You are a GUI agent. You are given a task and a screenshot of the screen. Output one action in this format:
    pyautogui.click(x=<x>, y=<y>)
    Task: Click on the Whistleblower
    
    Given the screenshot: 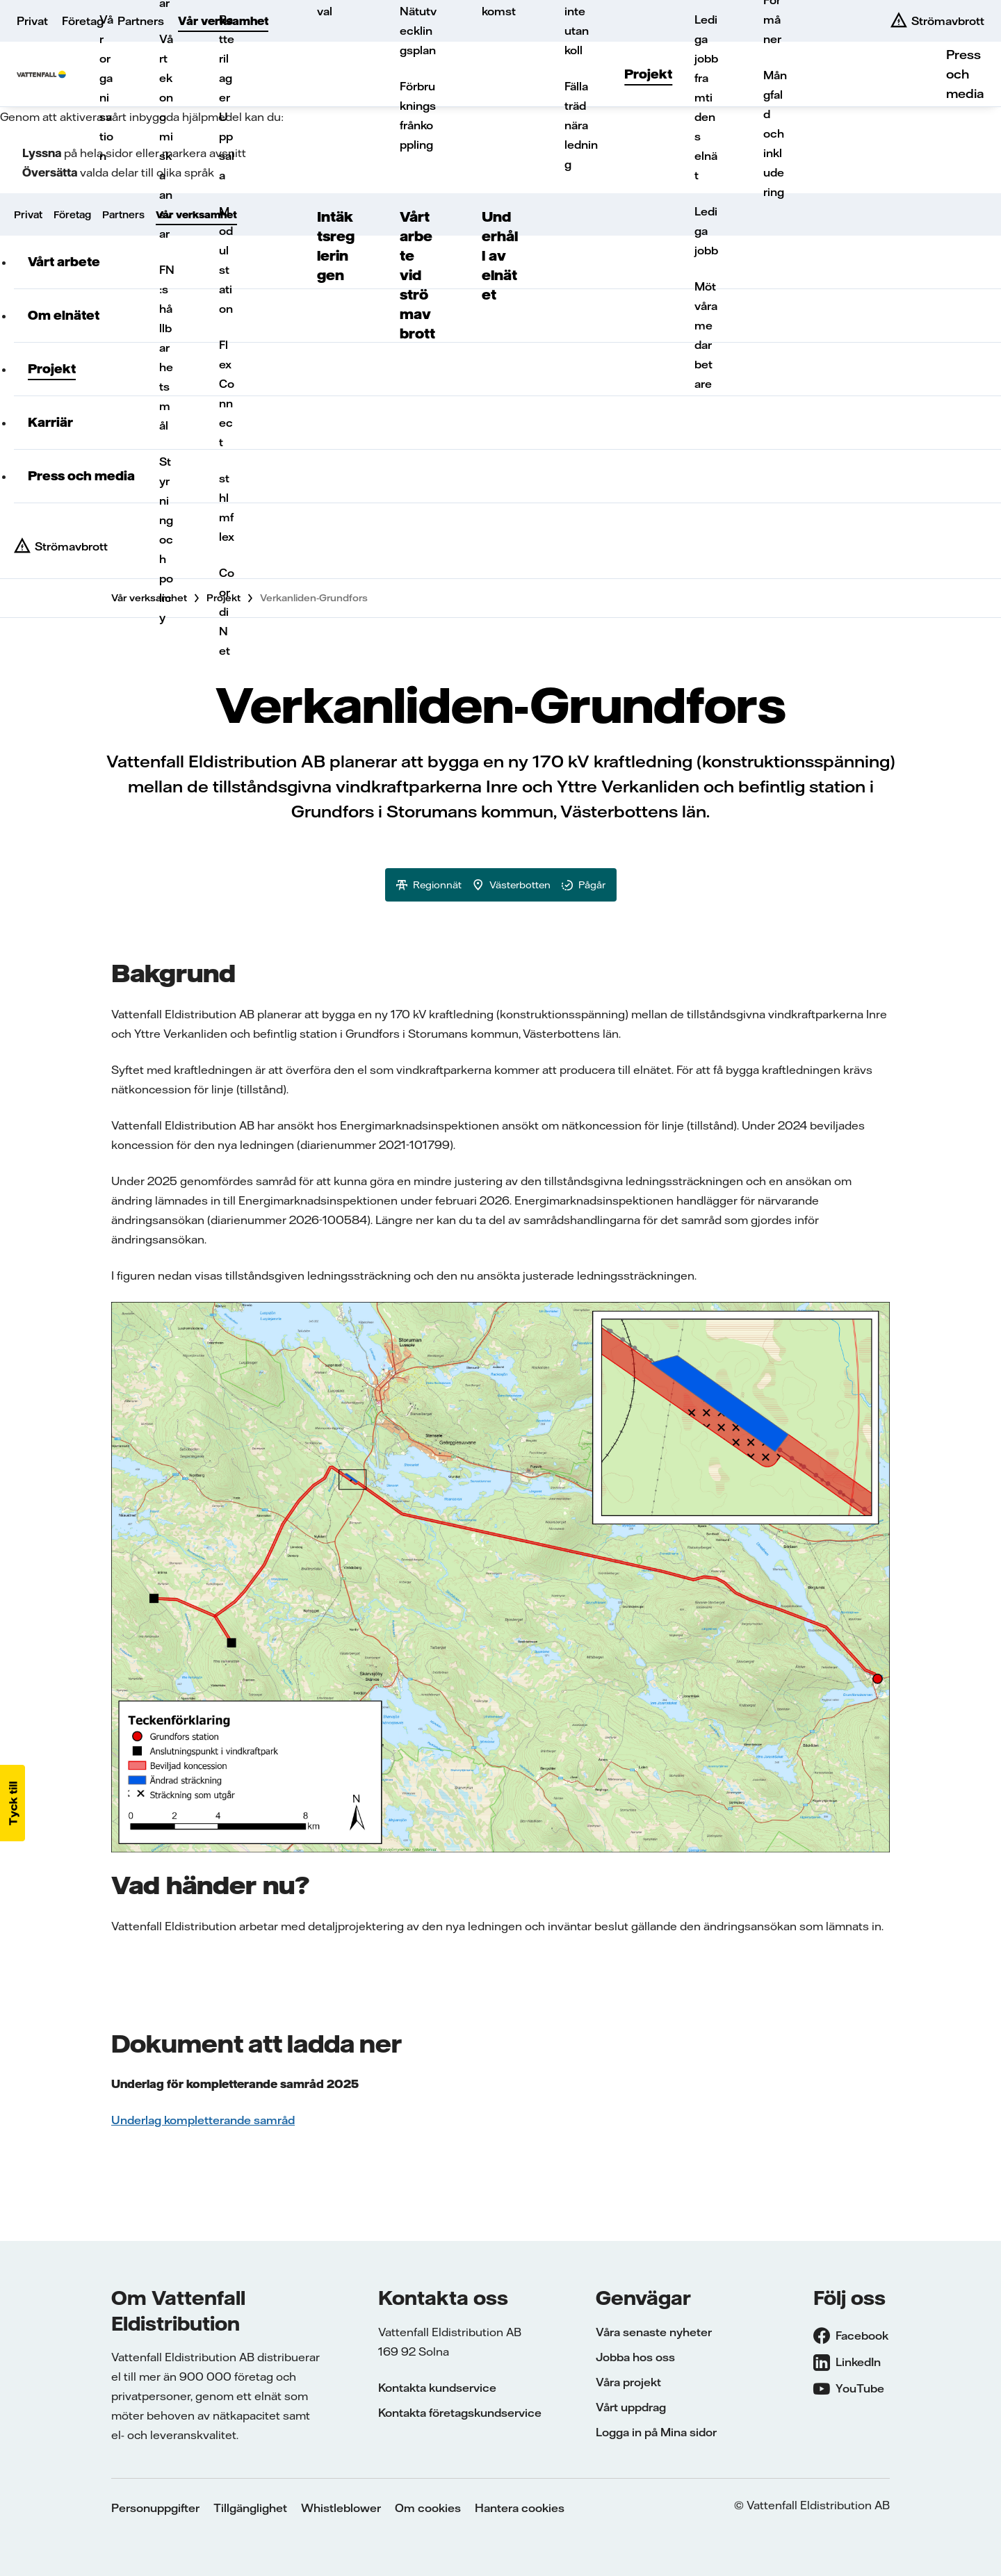 What is the action you would take?
    pyautogui.click(x=341, y=2508)
    